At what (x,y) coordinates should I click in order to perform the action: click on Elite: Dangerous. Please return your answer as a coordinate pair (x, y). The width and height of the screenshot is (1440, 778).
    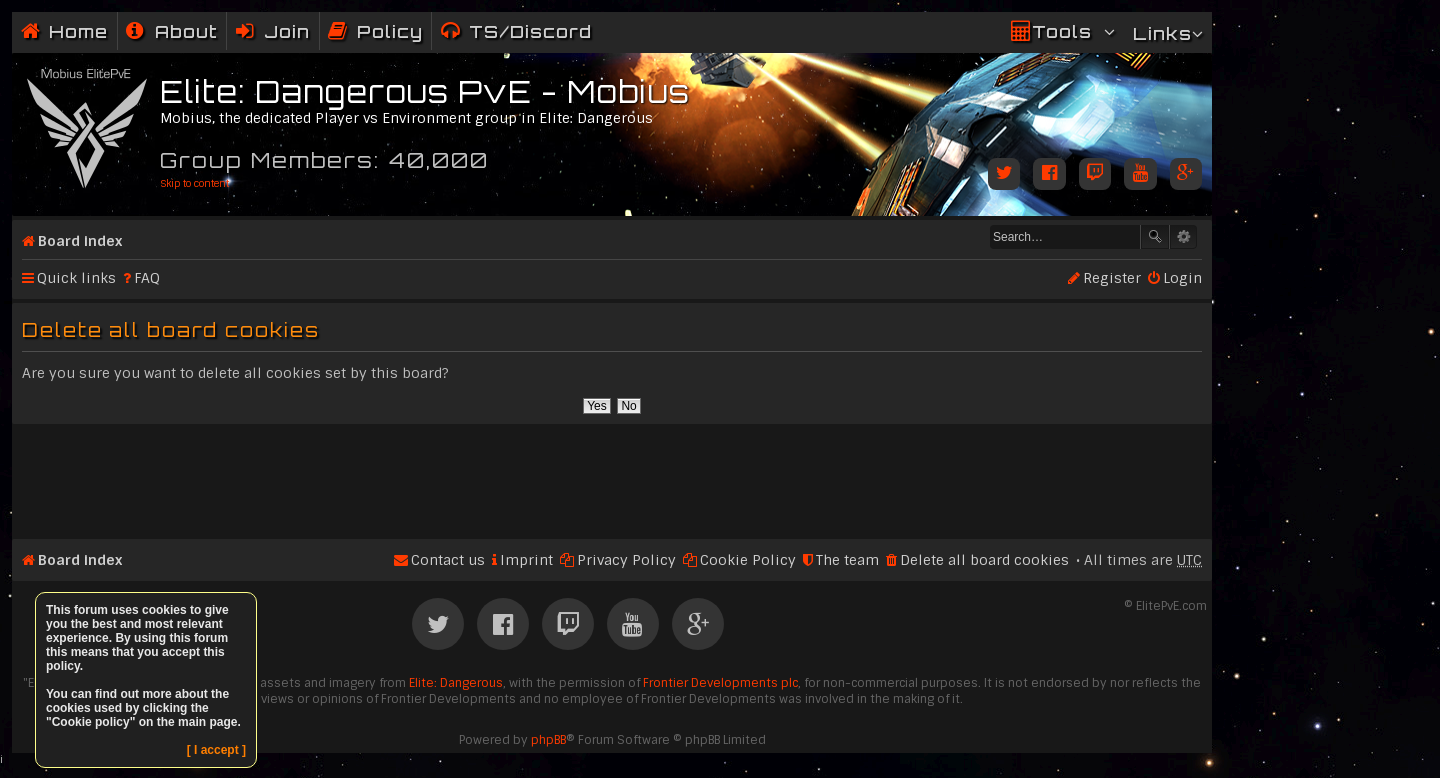
    Looking at the image, I should click on (456, 683).